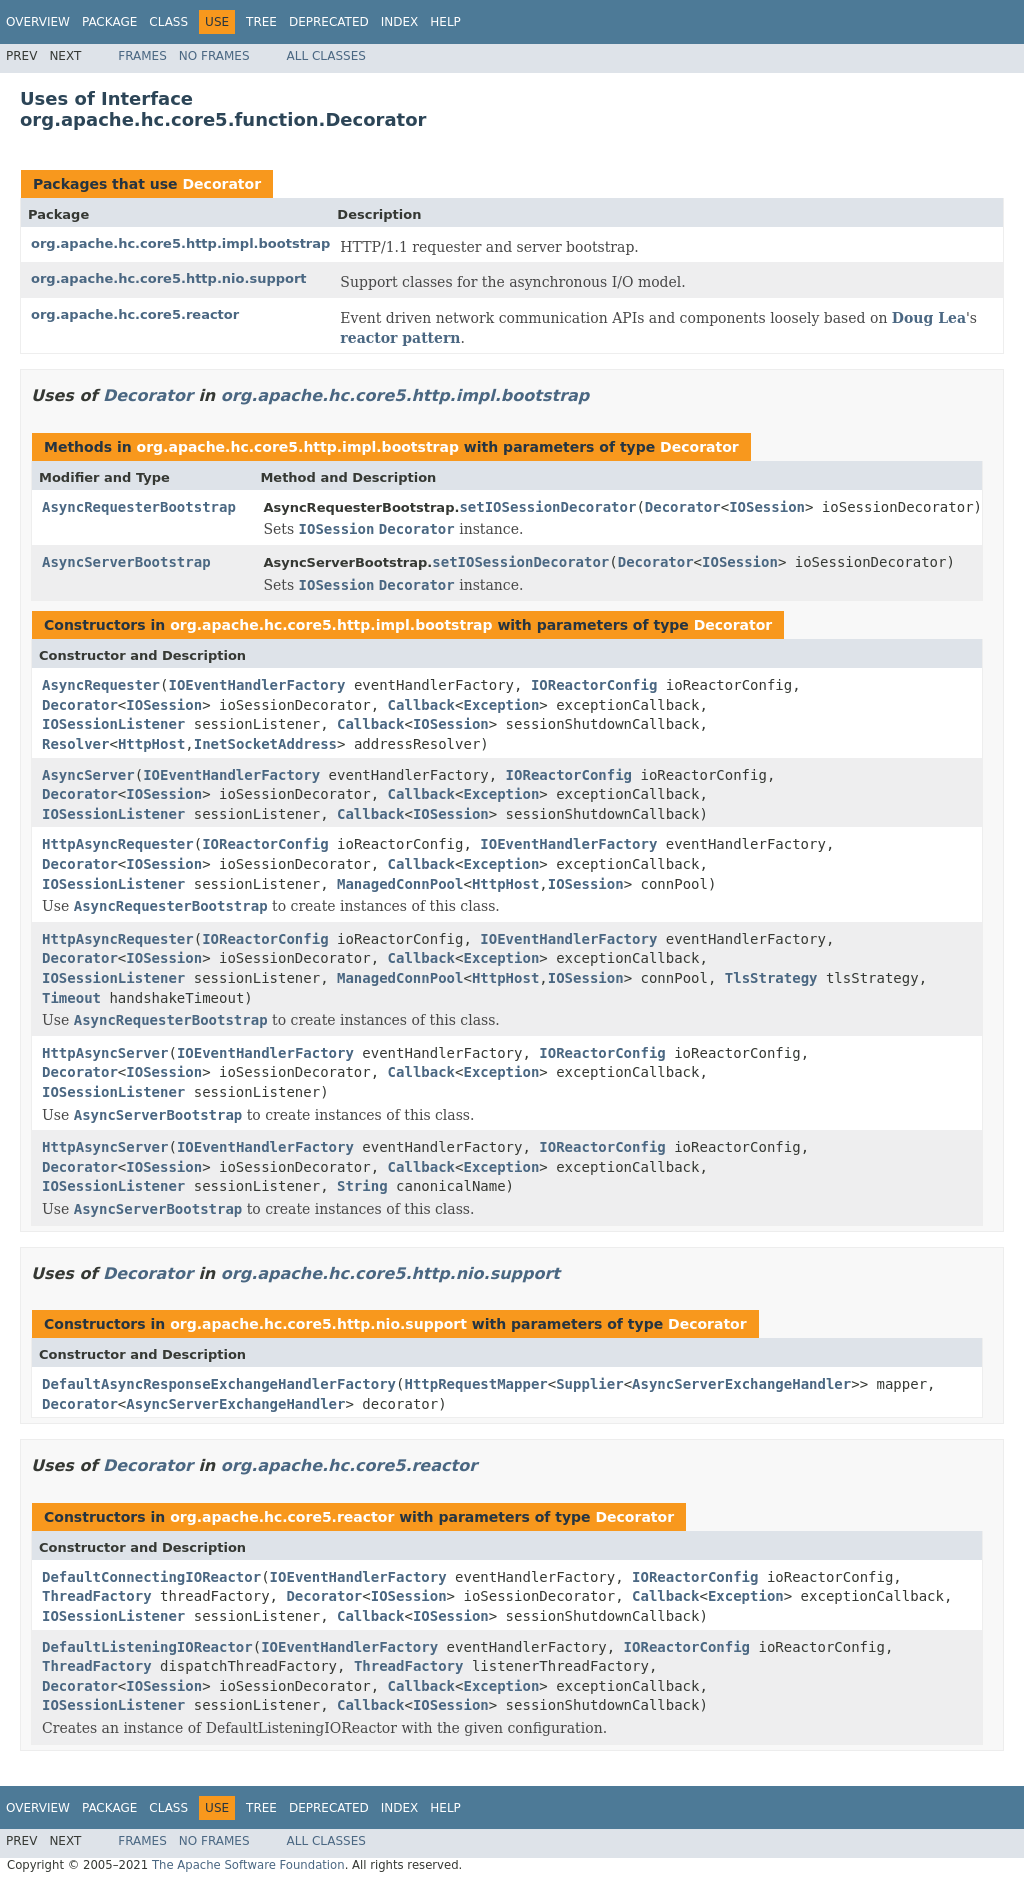 The width and height of the screenshot is (1024, 1886). I want to click on Exception, so click(501, 705).